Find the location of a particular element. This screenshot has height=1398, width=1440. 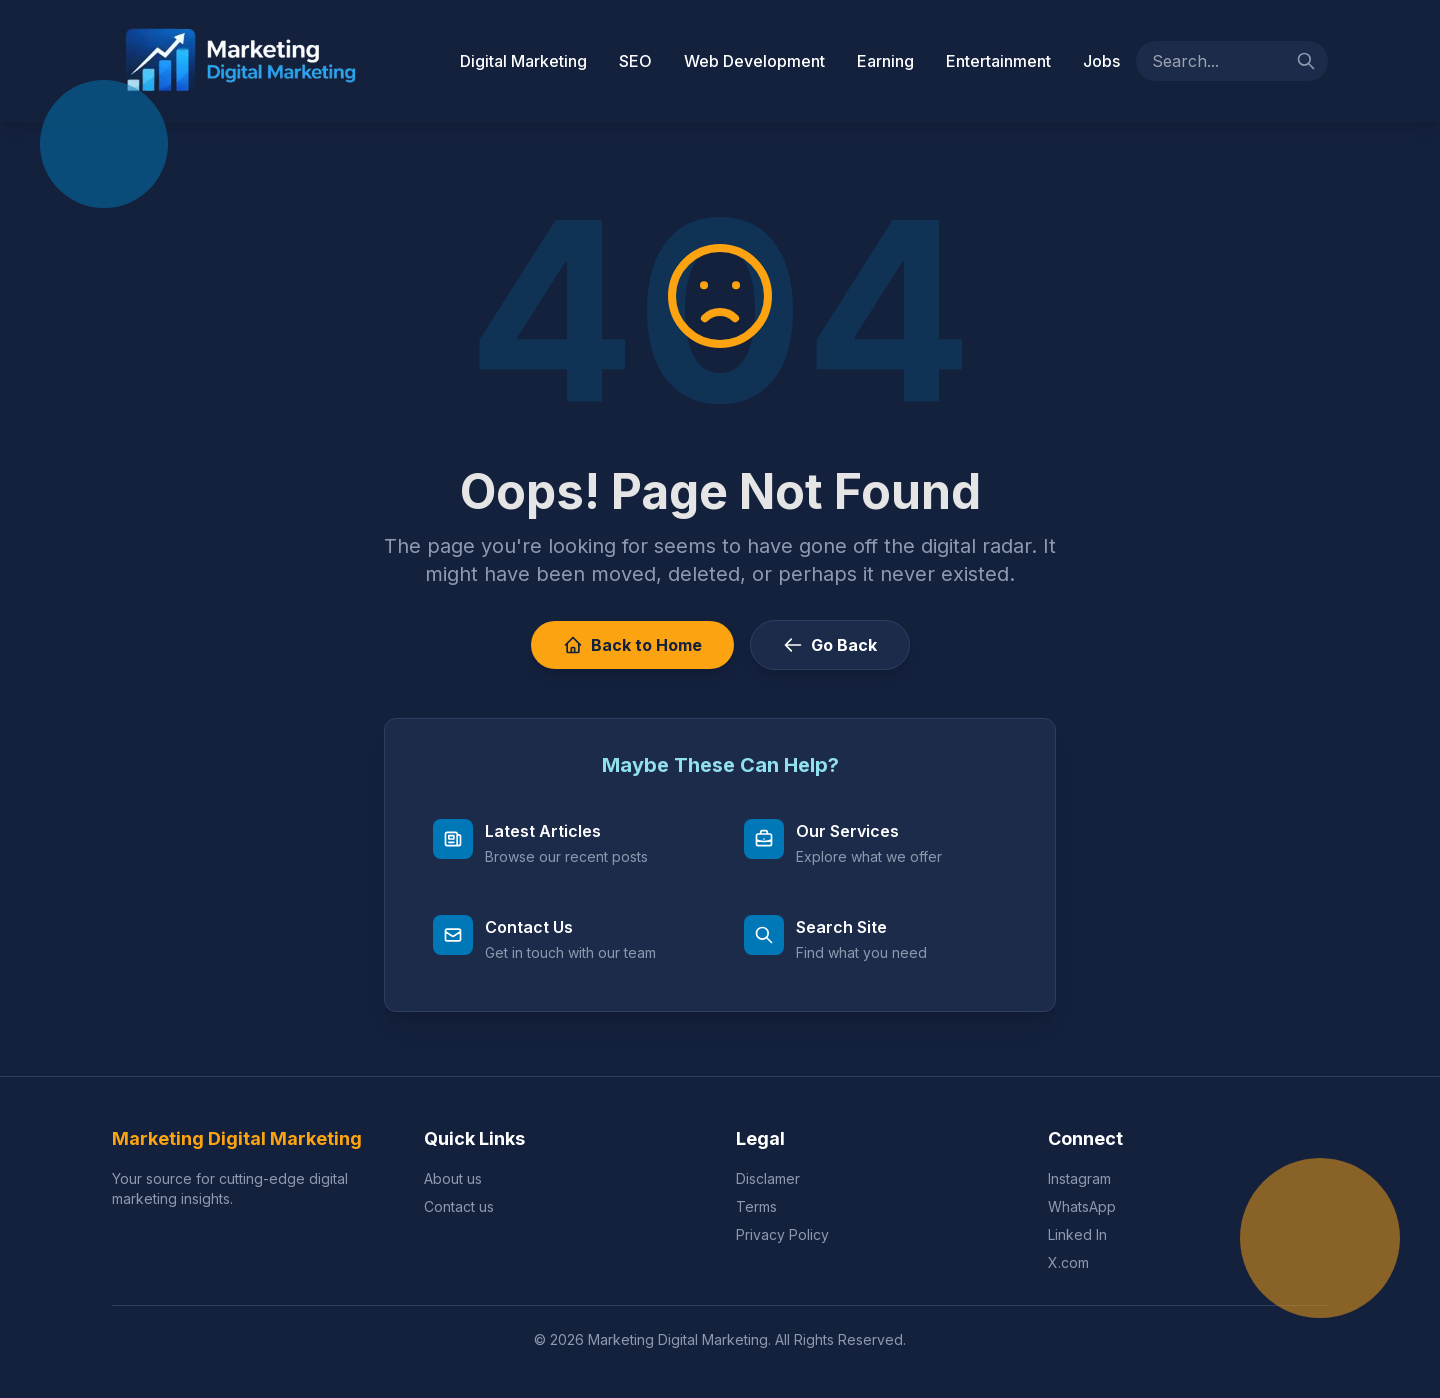

Jobs is located at coordinates (1101, 61).